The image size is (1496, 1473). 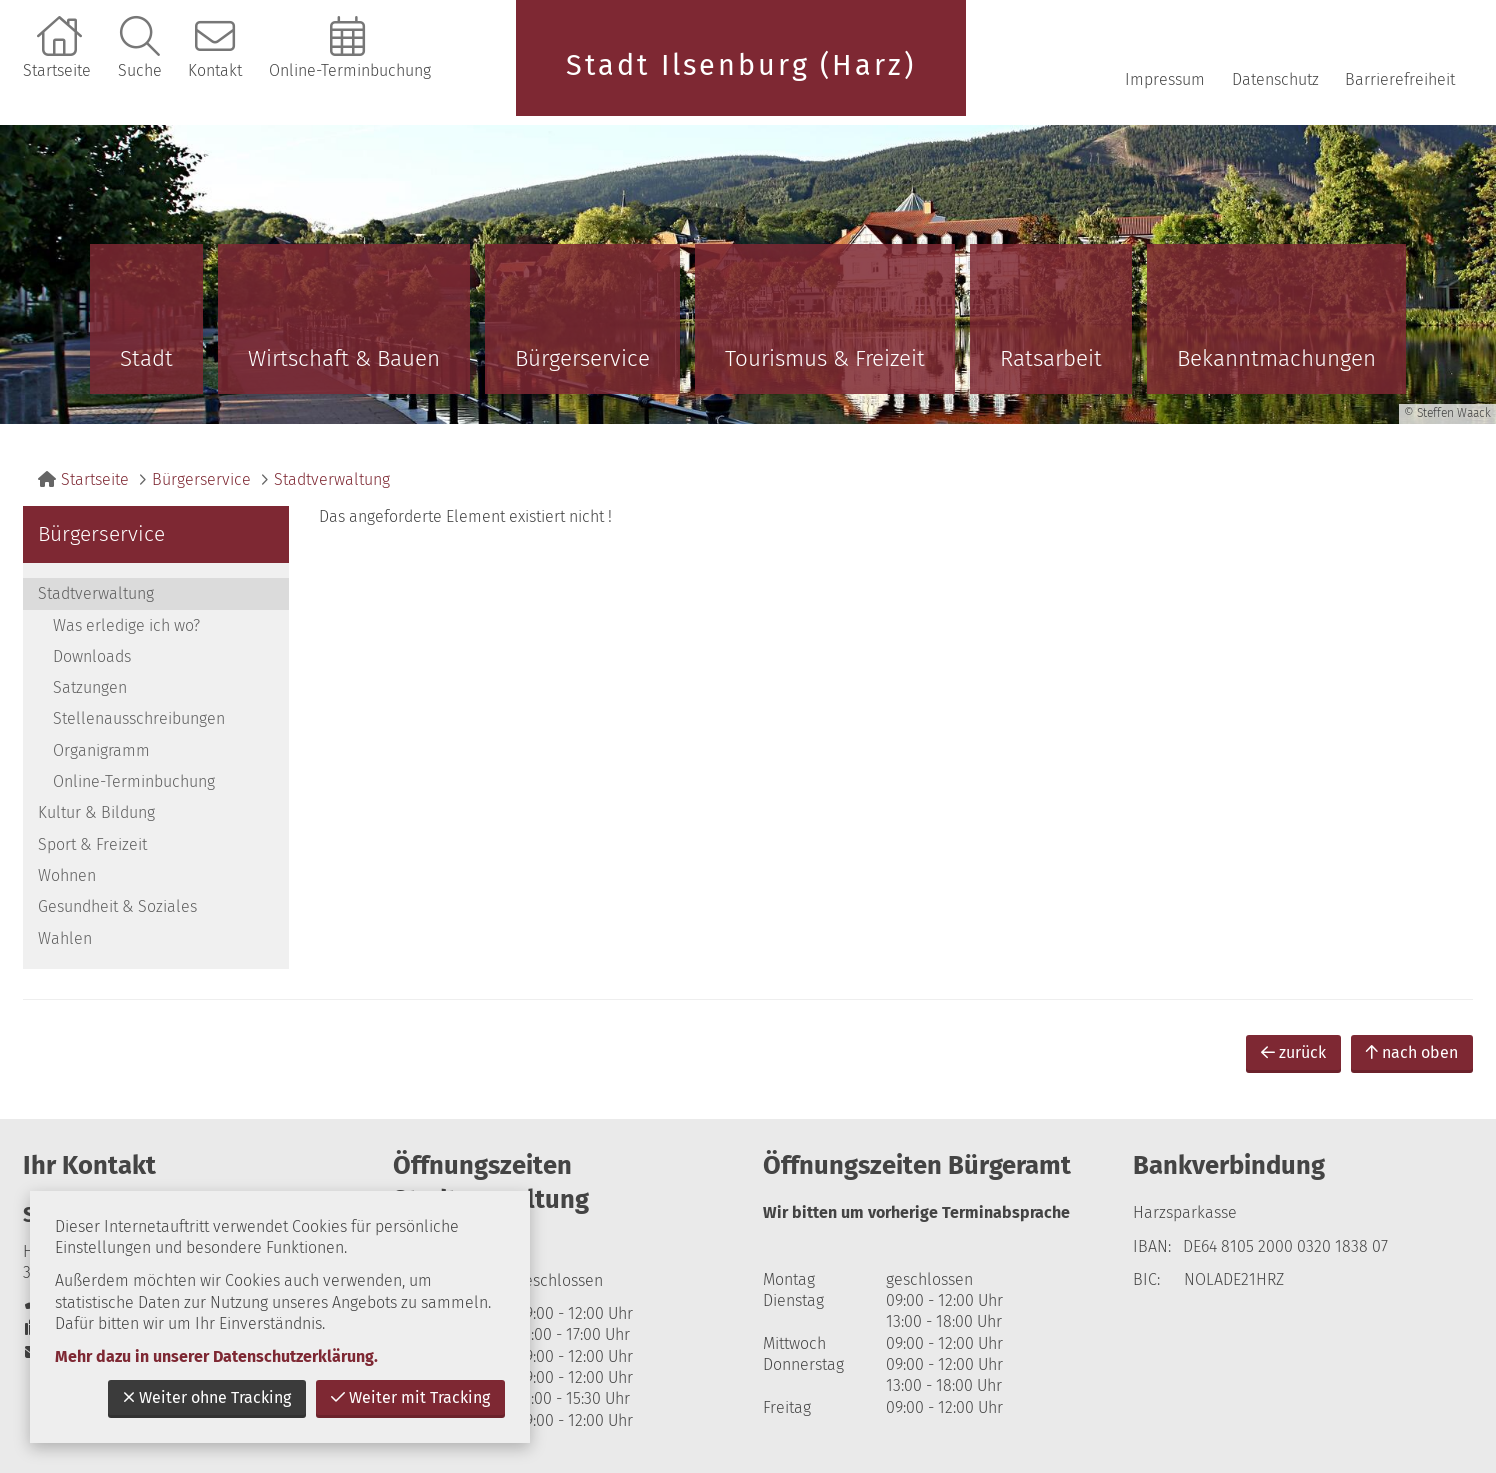 What do you see at coordinates (1400, 79) in the screenshot?
I see `Barrierefreiheit` at bounding box center [1400, 79].